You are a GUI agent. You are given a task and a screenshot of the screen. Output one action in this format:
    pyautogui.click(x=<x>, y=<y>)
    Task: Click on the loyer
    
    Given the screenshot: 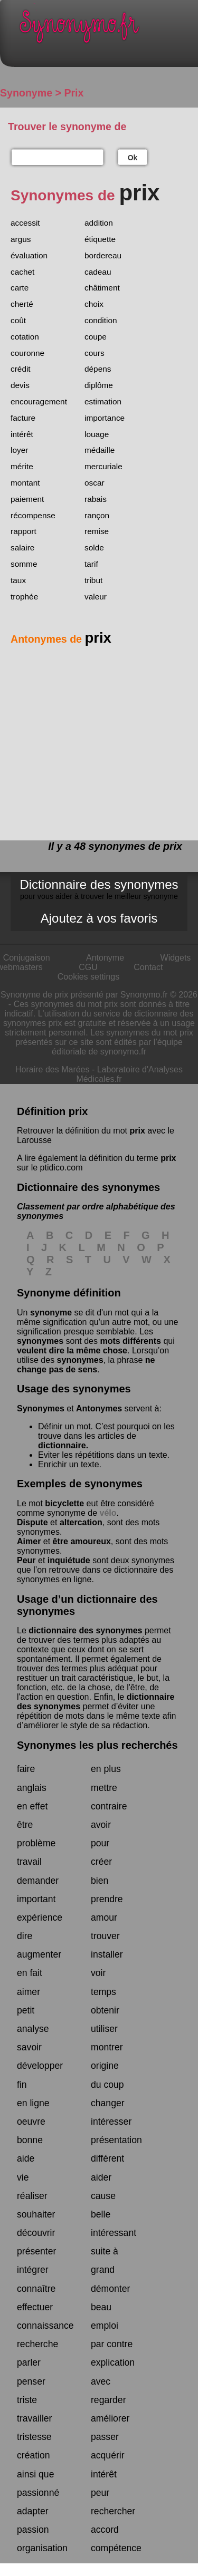 What is the action you would take?
    pyautogui.click(x=19, y=450)
    